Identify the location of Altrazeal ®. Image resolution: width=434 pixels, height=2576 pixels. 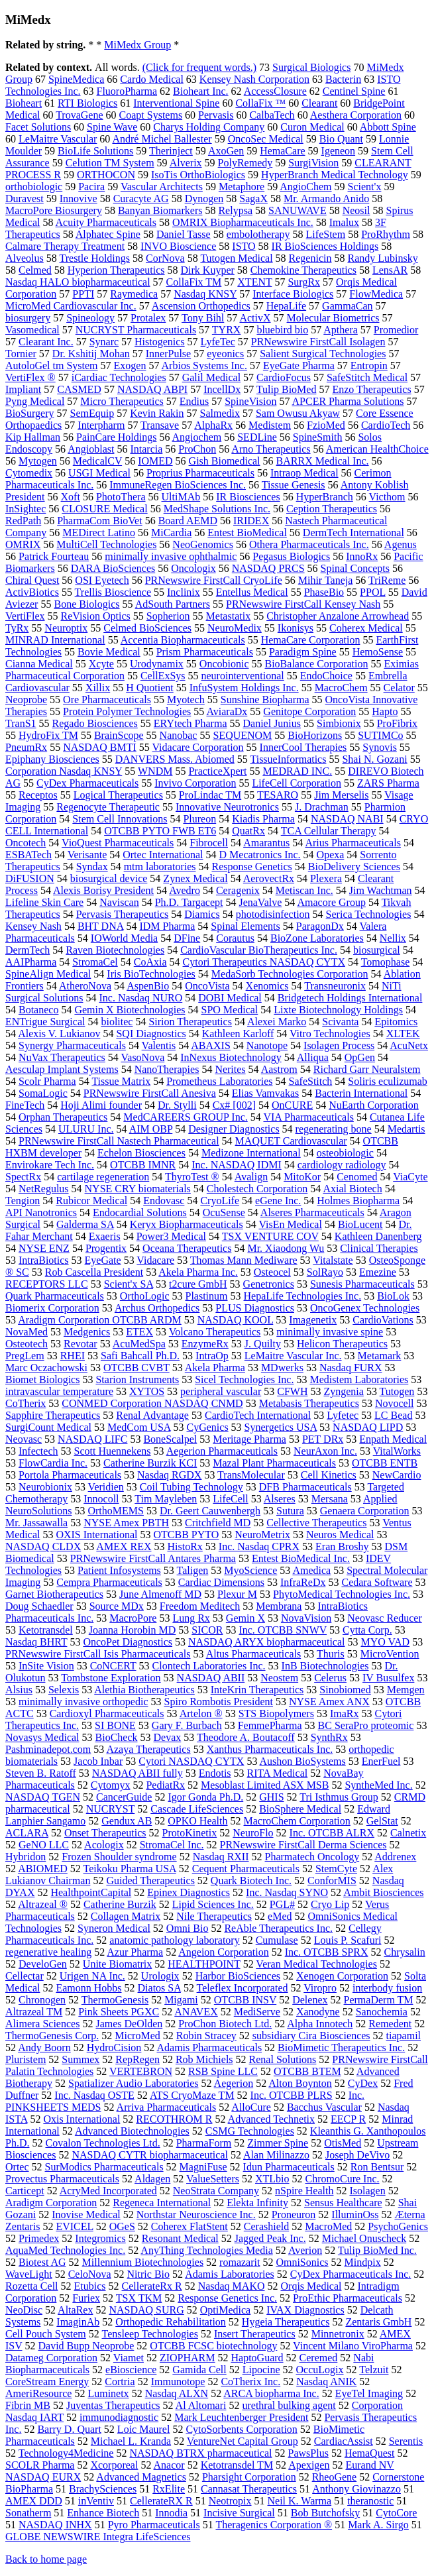
(43, 1904).